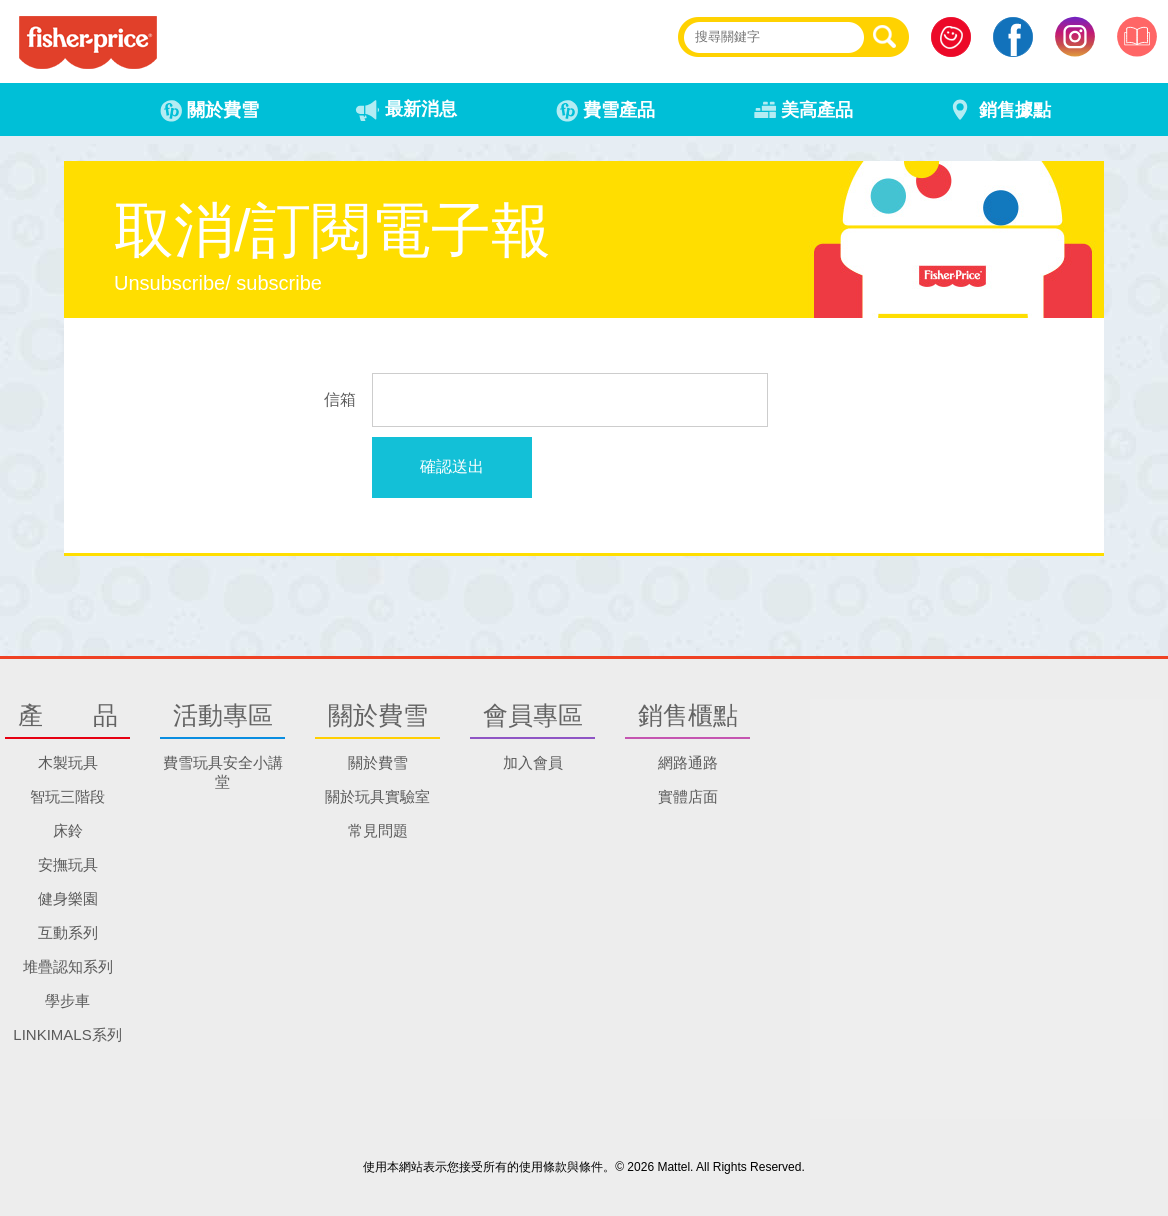 The width and height of the screenshot is (1168, 1216). Describe the element at coordinates (68, 762) in the screenshot. I see `木製玩具` at that location.